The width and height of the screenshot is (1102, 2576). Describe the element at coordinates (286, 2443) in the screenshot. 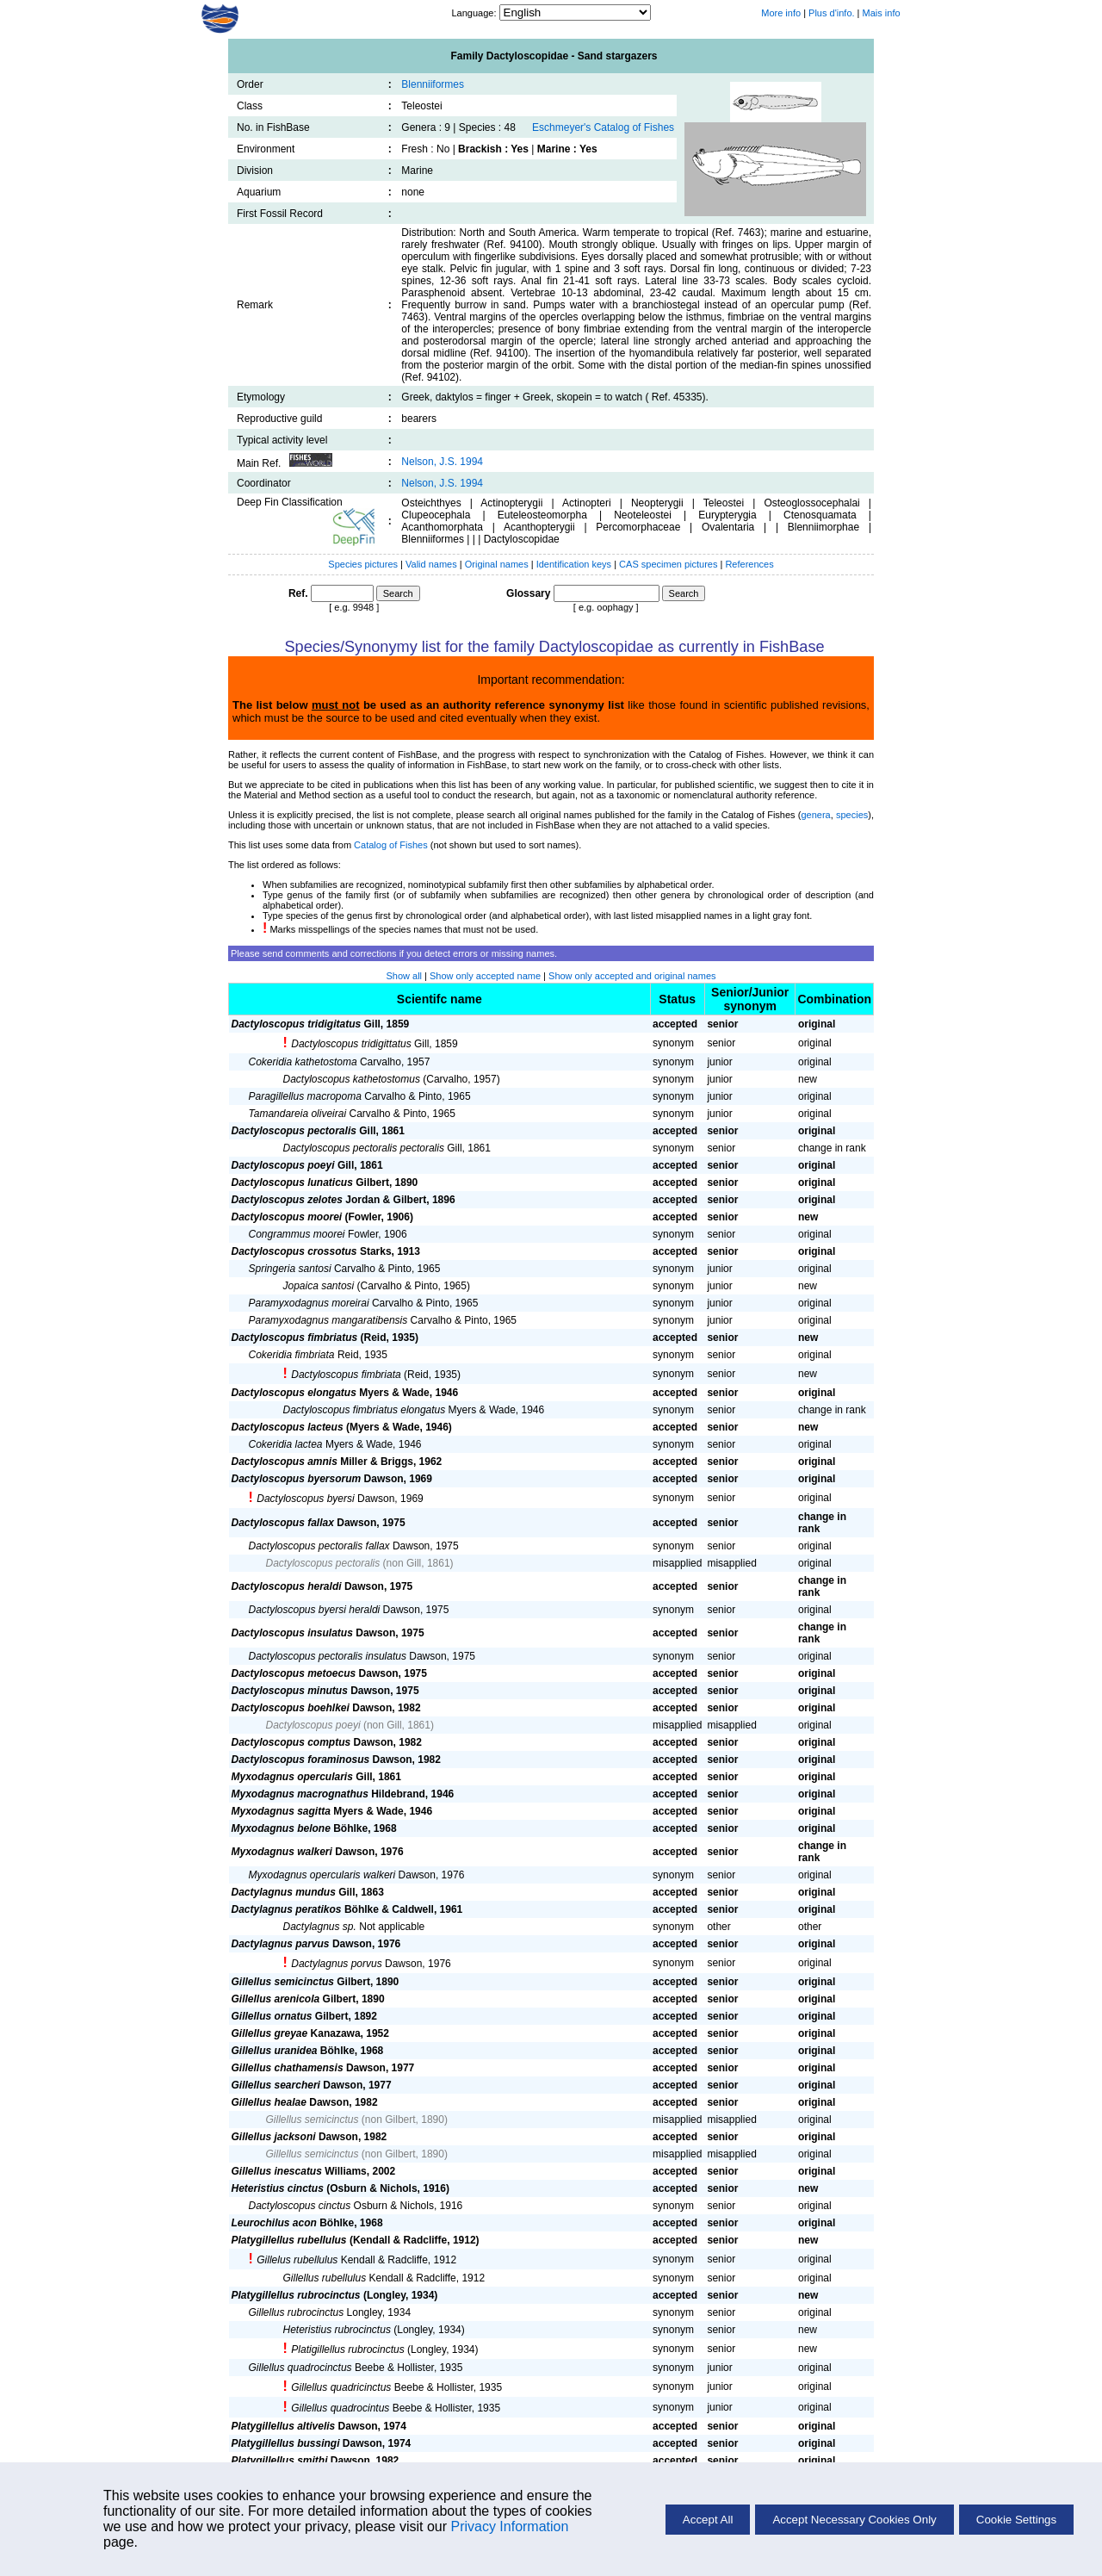

I see `Platygillellus bussingi` at that location.